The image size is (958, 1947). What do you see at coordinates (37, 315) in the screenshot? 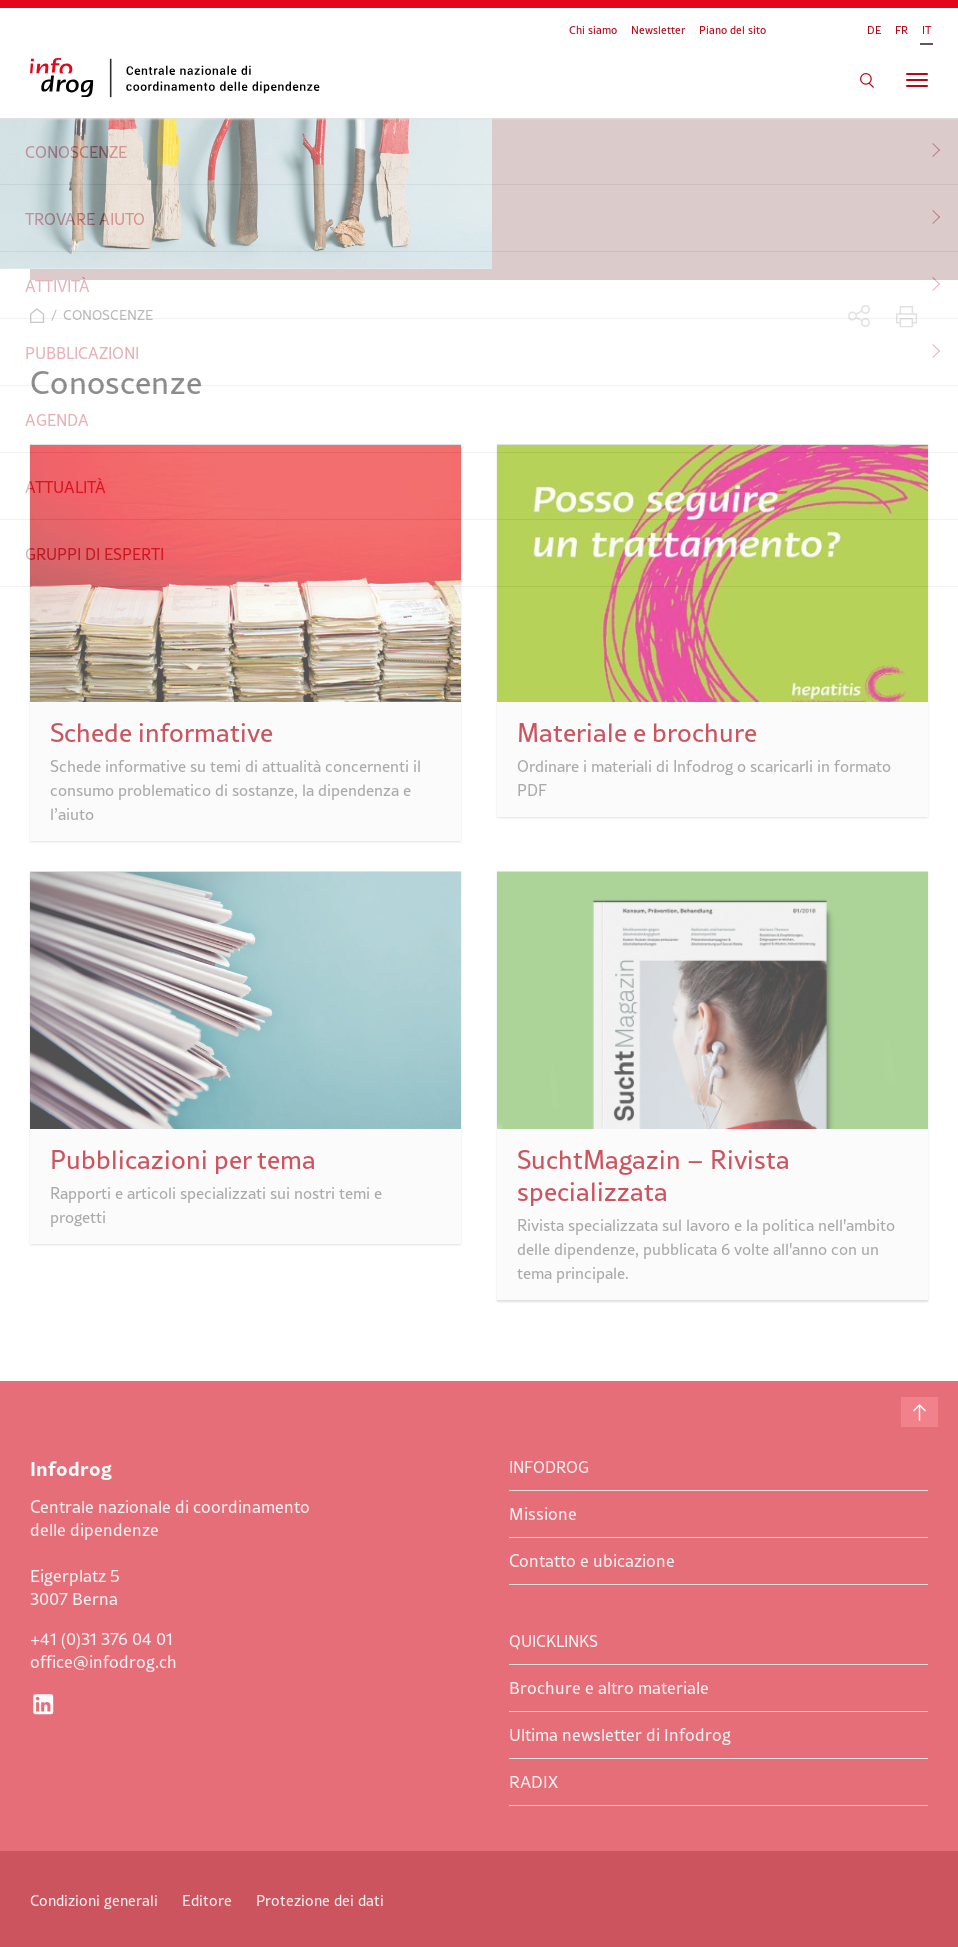
I see `Home` at bounding box center [37, 315].